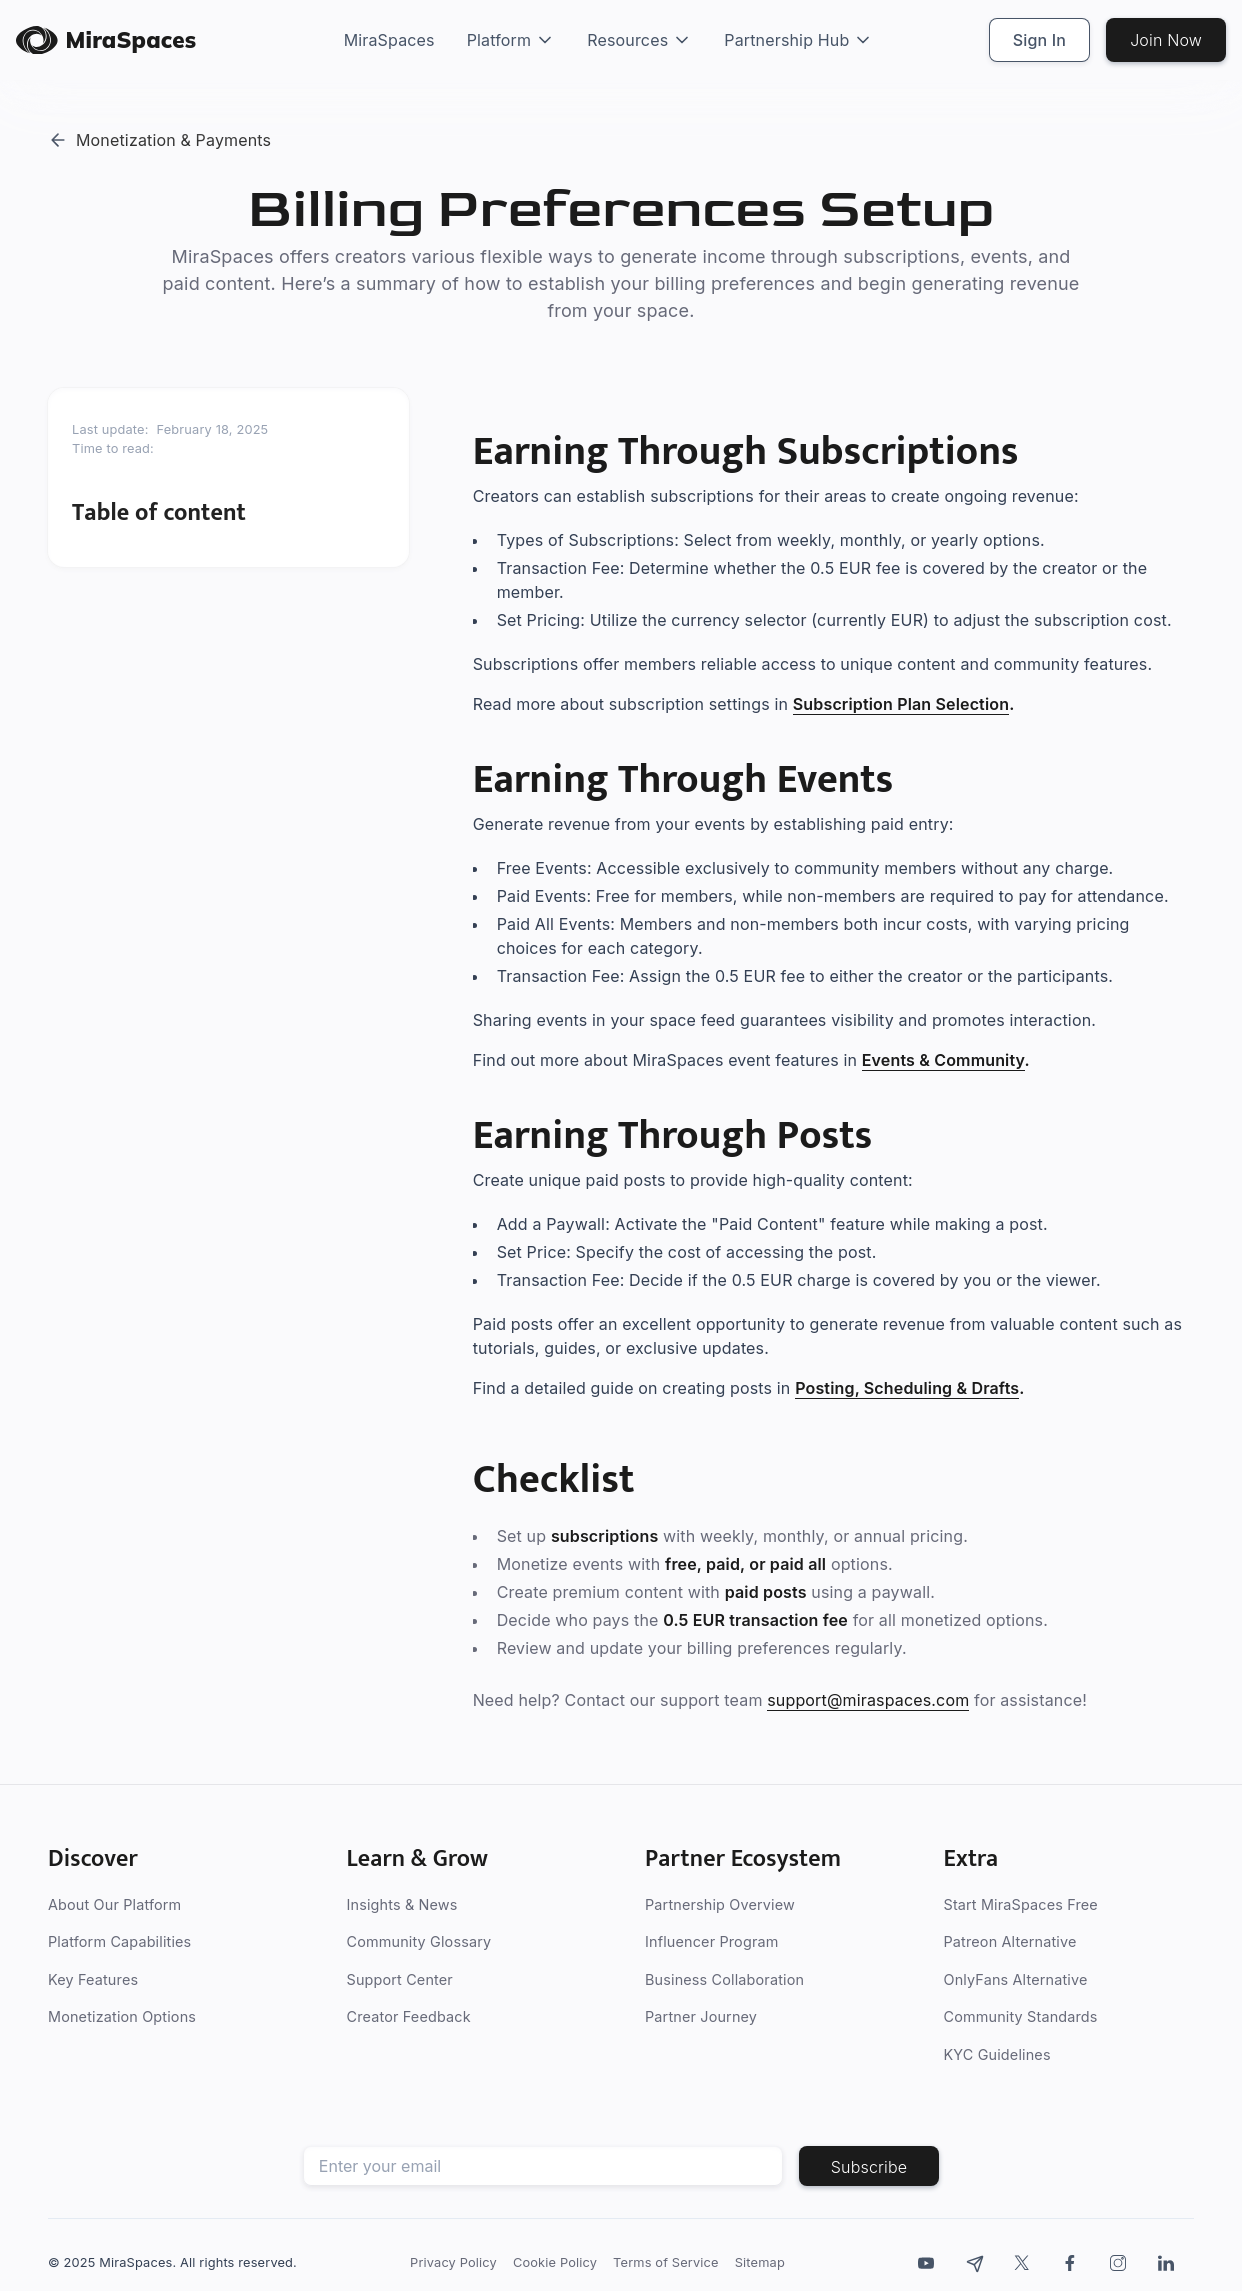 The image size is (1242, 2291). What do you see at coordinates (1021, 1904) in the screenshot?
I see `Start MiraSpaces Free` at bounding box center [1021, 1904].